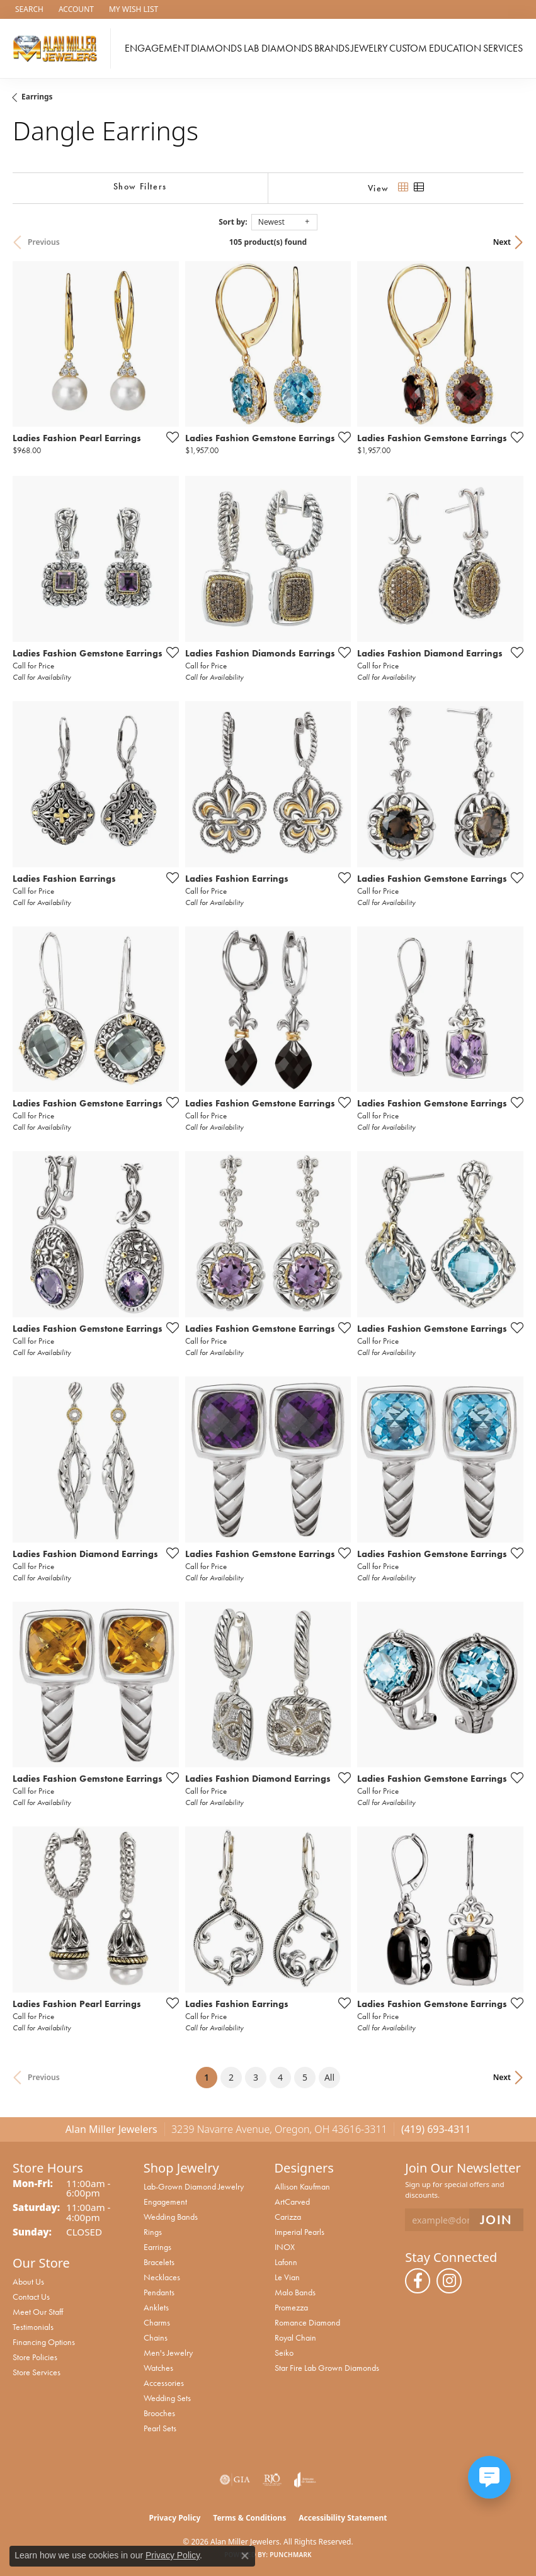 This screenshot has width=536, height=2576. Describe the element at coordinates (287, 2277) in the screenshot. I see `Le Vian [menuitem]` at that location.